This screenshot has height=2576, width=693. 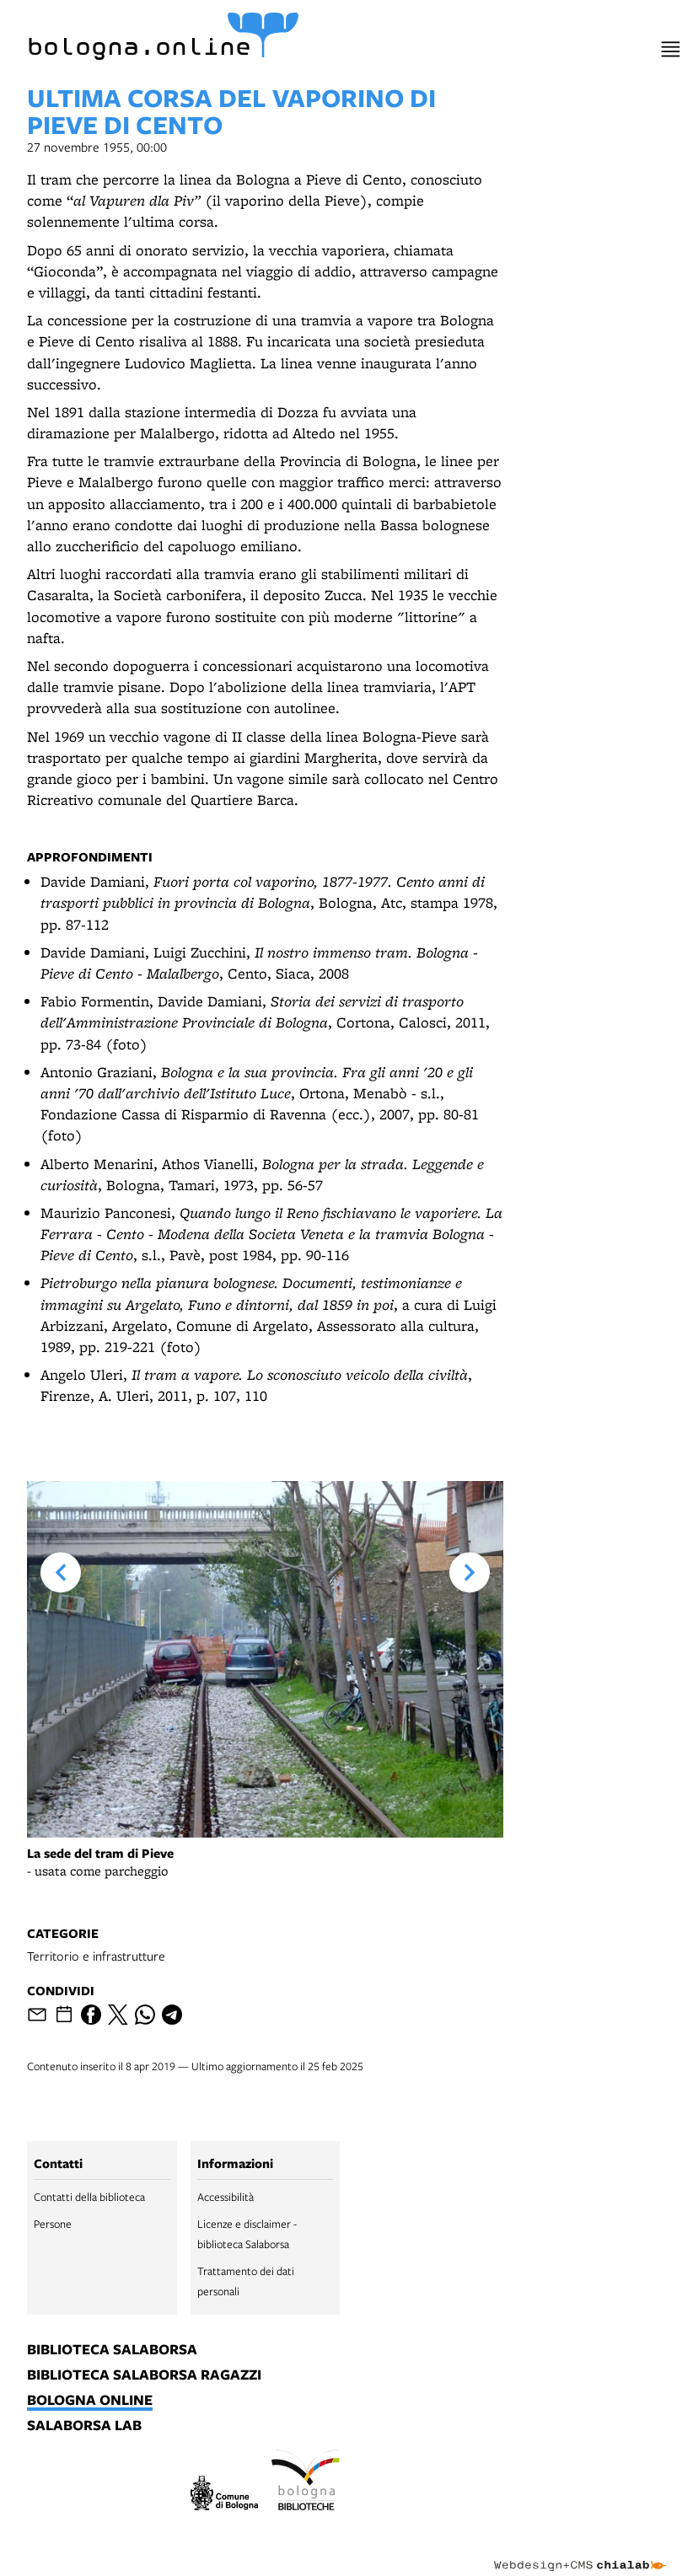 What do you see at coordinates (89, 2196) in the screenshot?
I see `Contatti della biblioteca` at bounding box center [89, 2196].